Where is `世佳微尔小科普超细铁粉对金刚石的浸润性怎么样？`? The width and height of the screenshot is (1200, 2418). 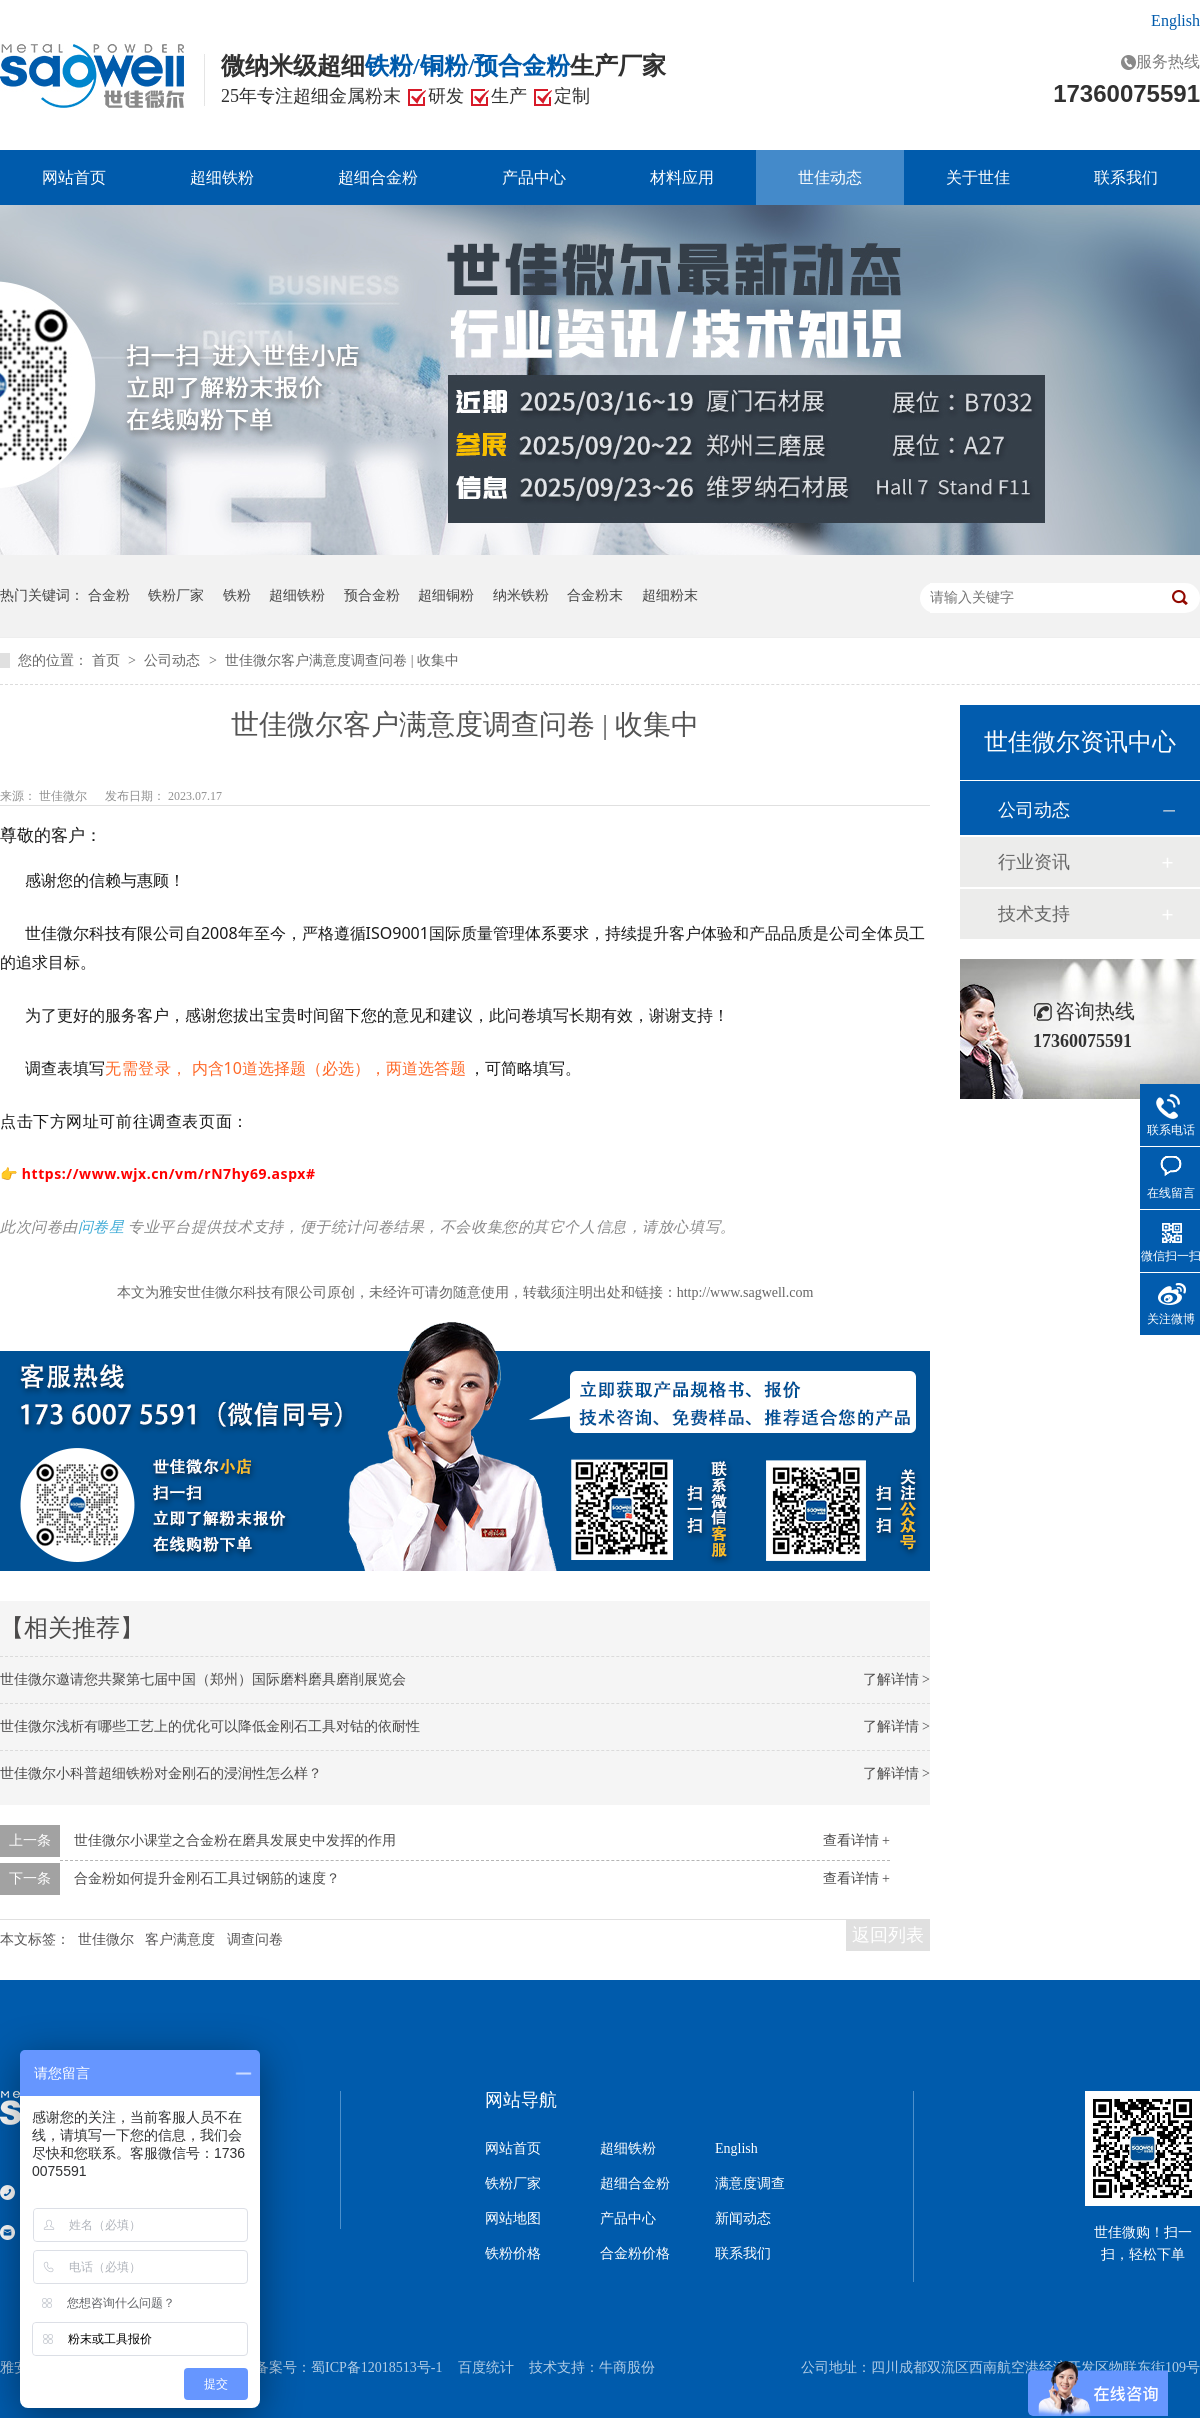
世佳微尔小科普超细铁粉对金刚石的浸润性怎么样？ is located at coordinates (161, 1773).